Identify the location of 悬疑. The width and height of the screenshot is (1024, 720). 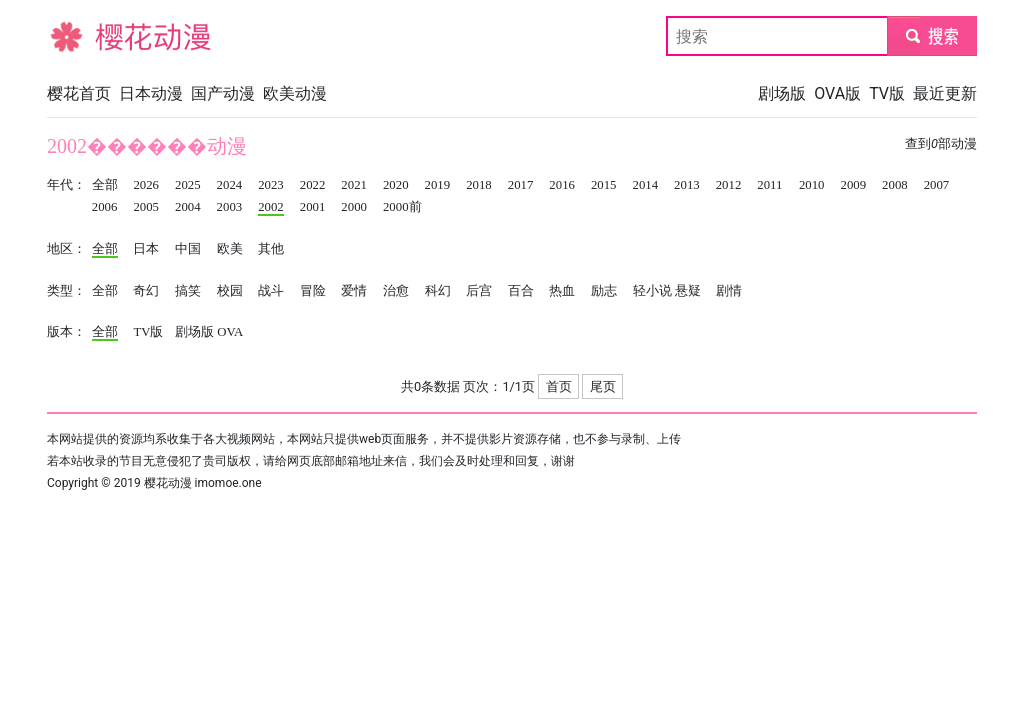
(688, 291).